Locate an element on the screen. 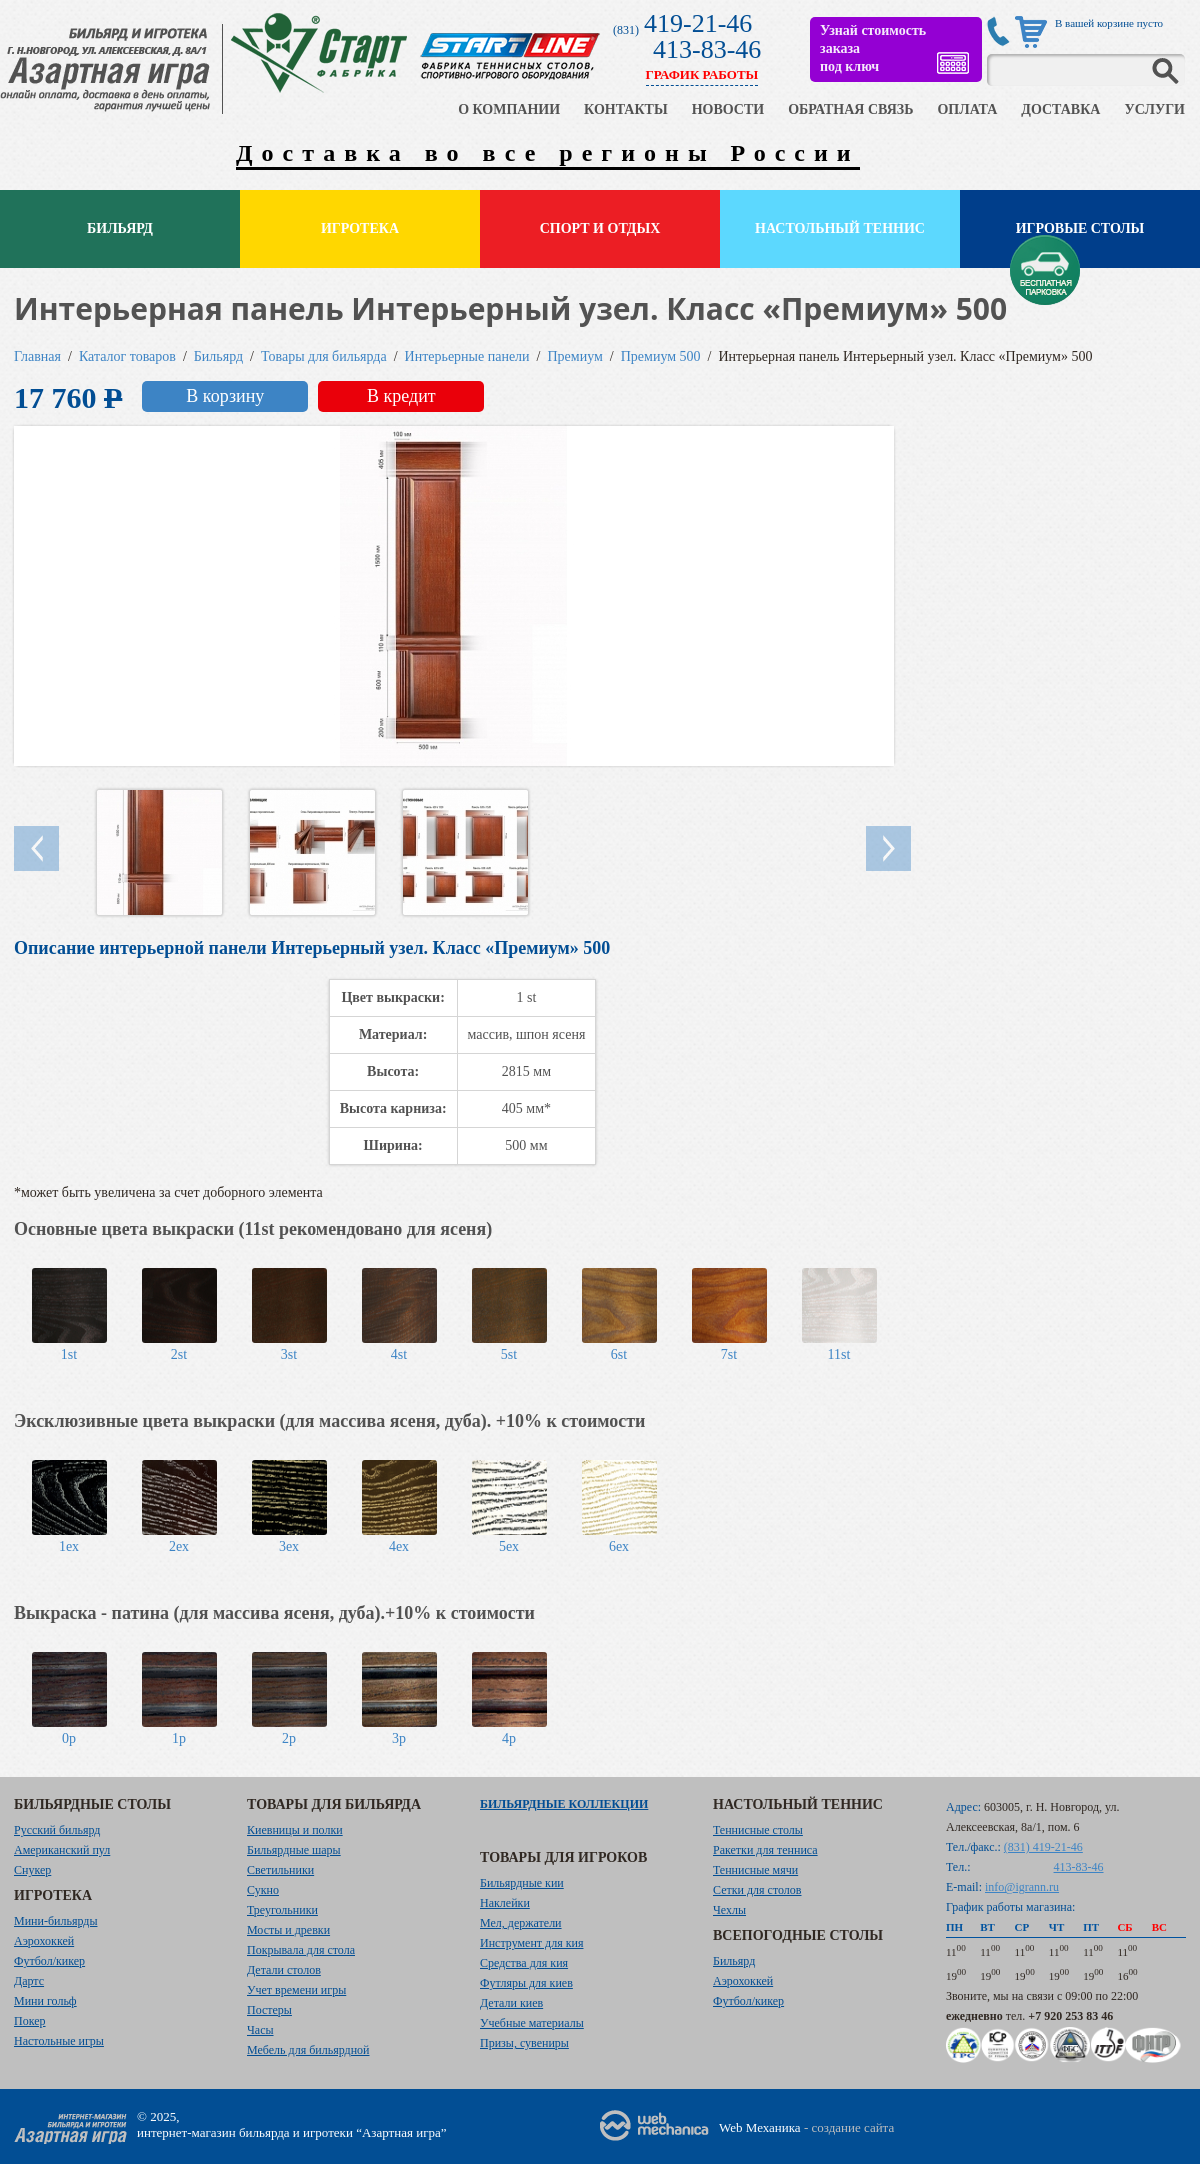  Настольный теннис is located at coordinates (840, 228).